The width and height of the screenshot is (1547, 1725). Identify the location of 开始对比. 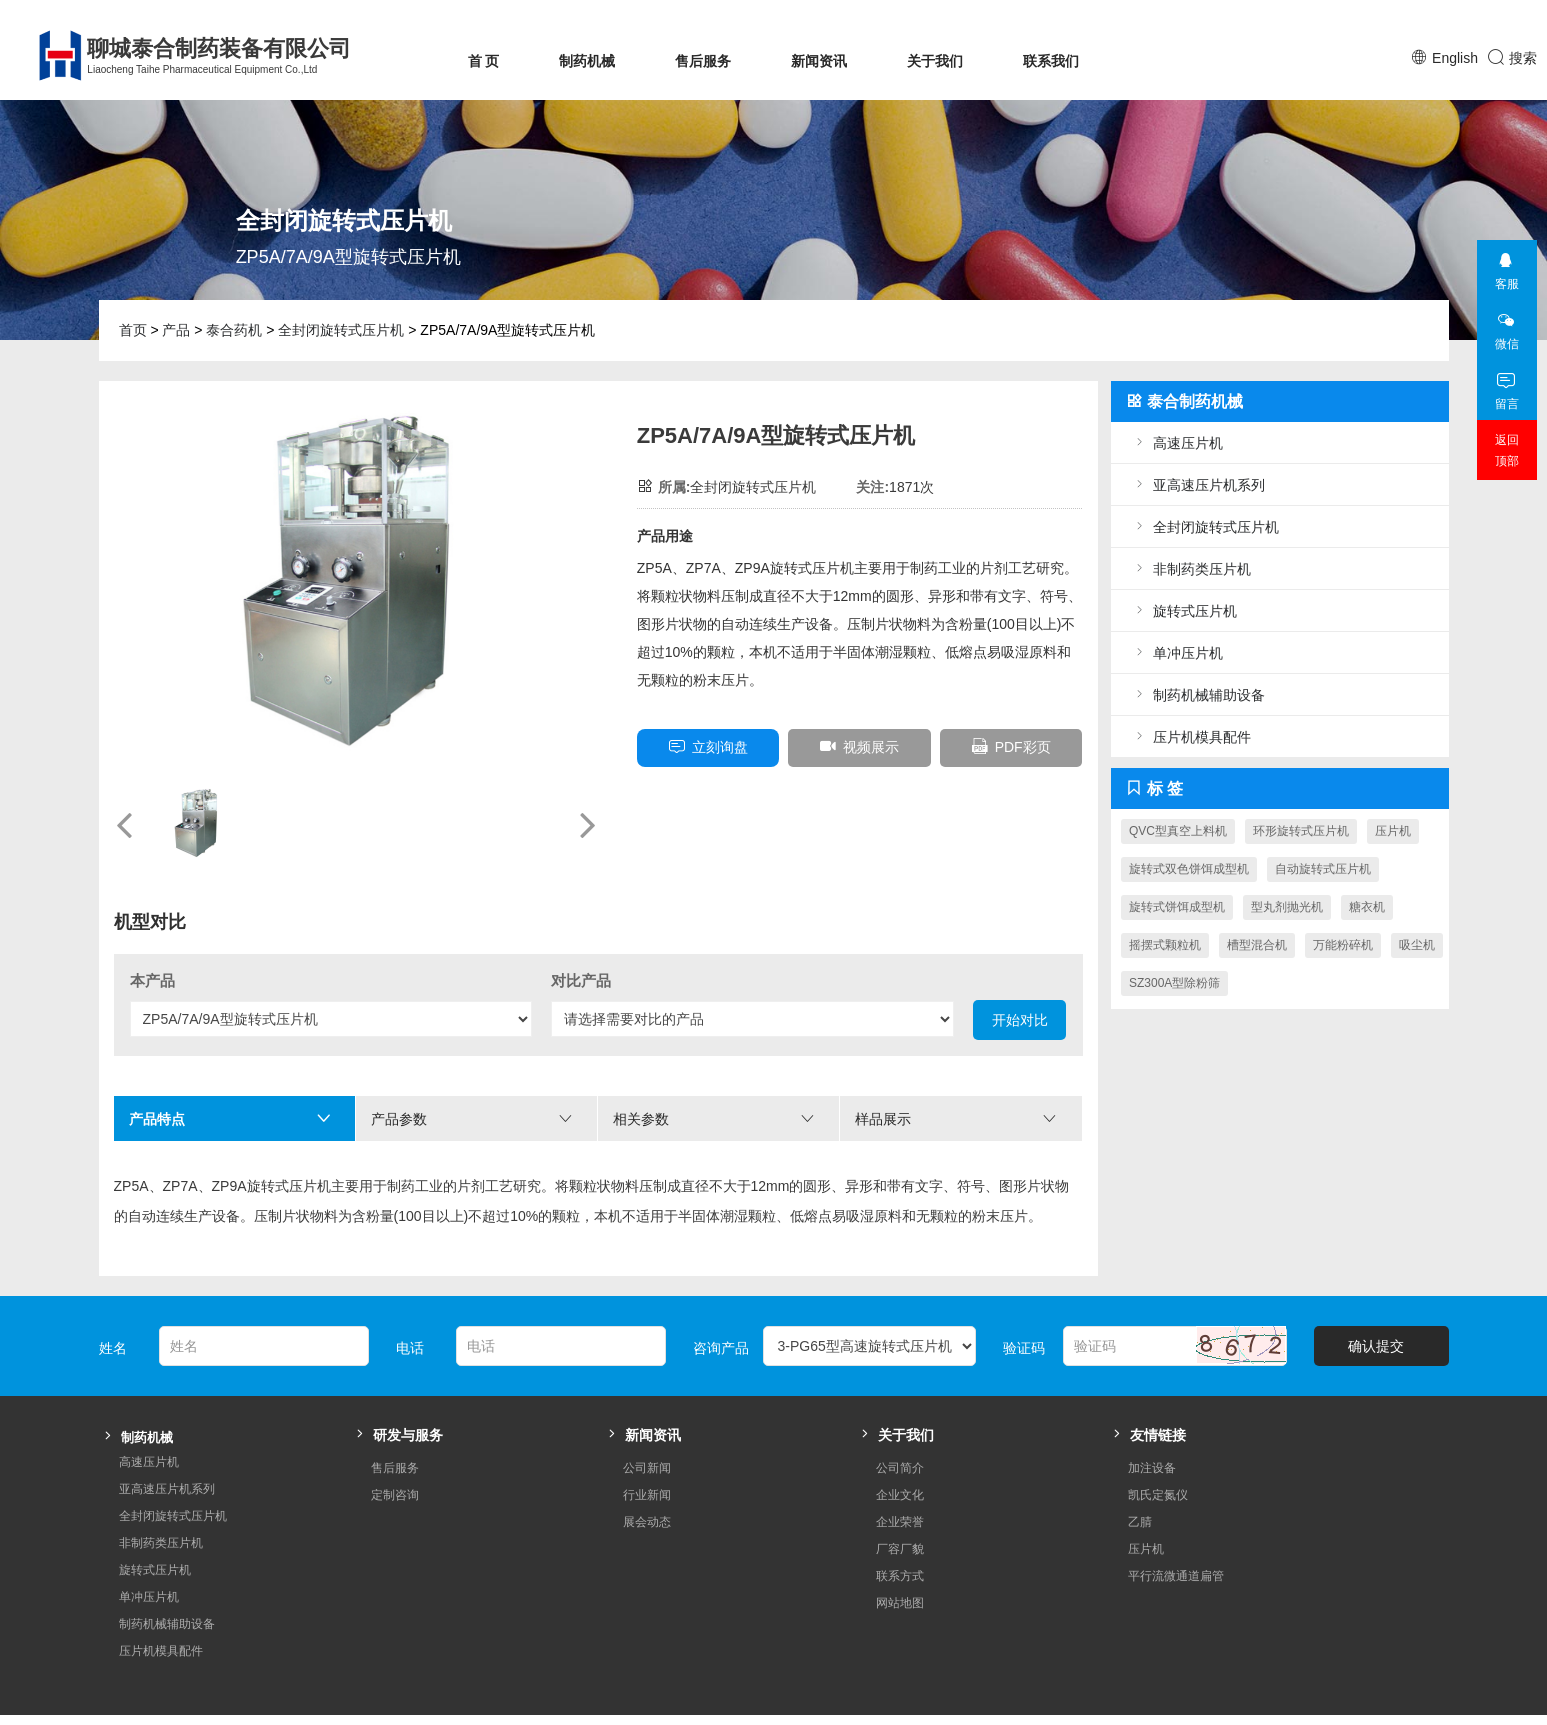
(1020, 1020).